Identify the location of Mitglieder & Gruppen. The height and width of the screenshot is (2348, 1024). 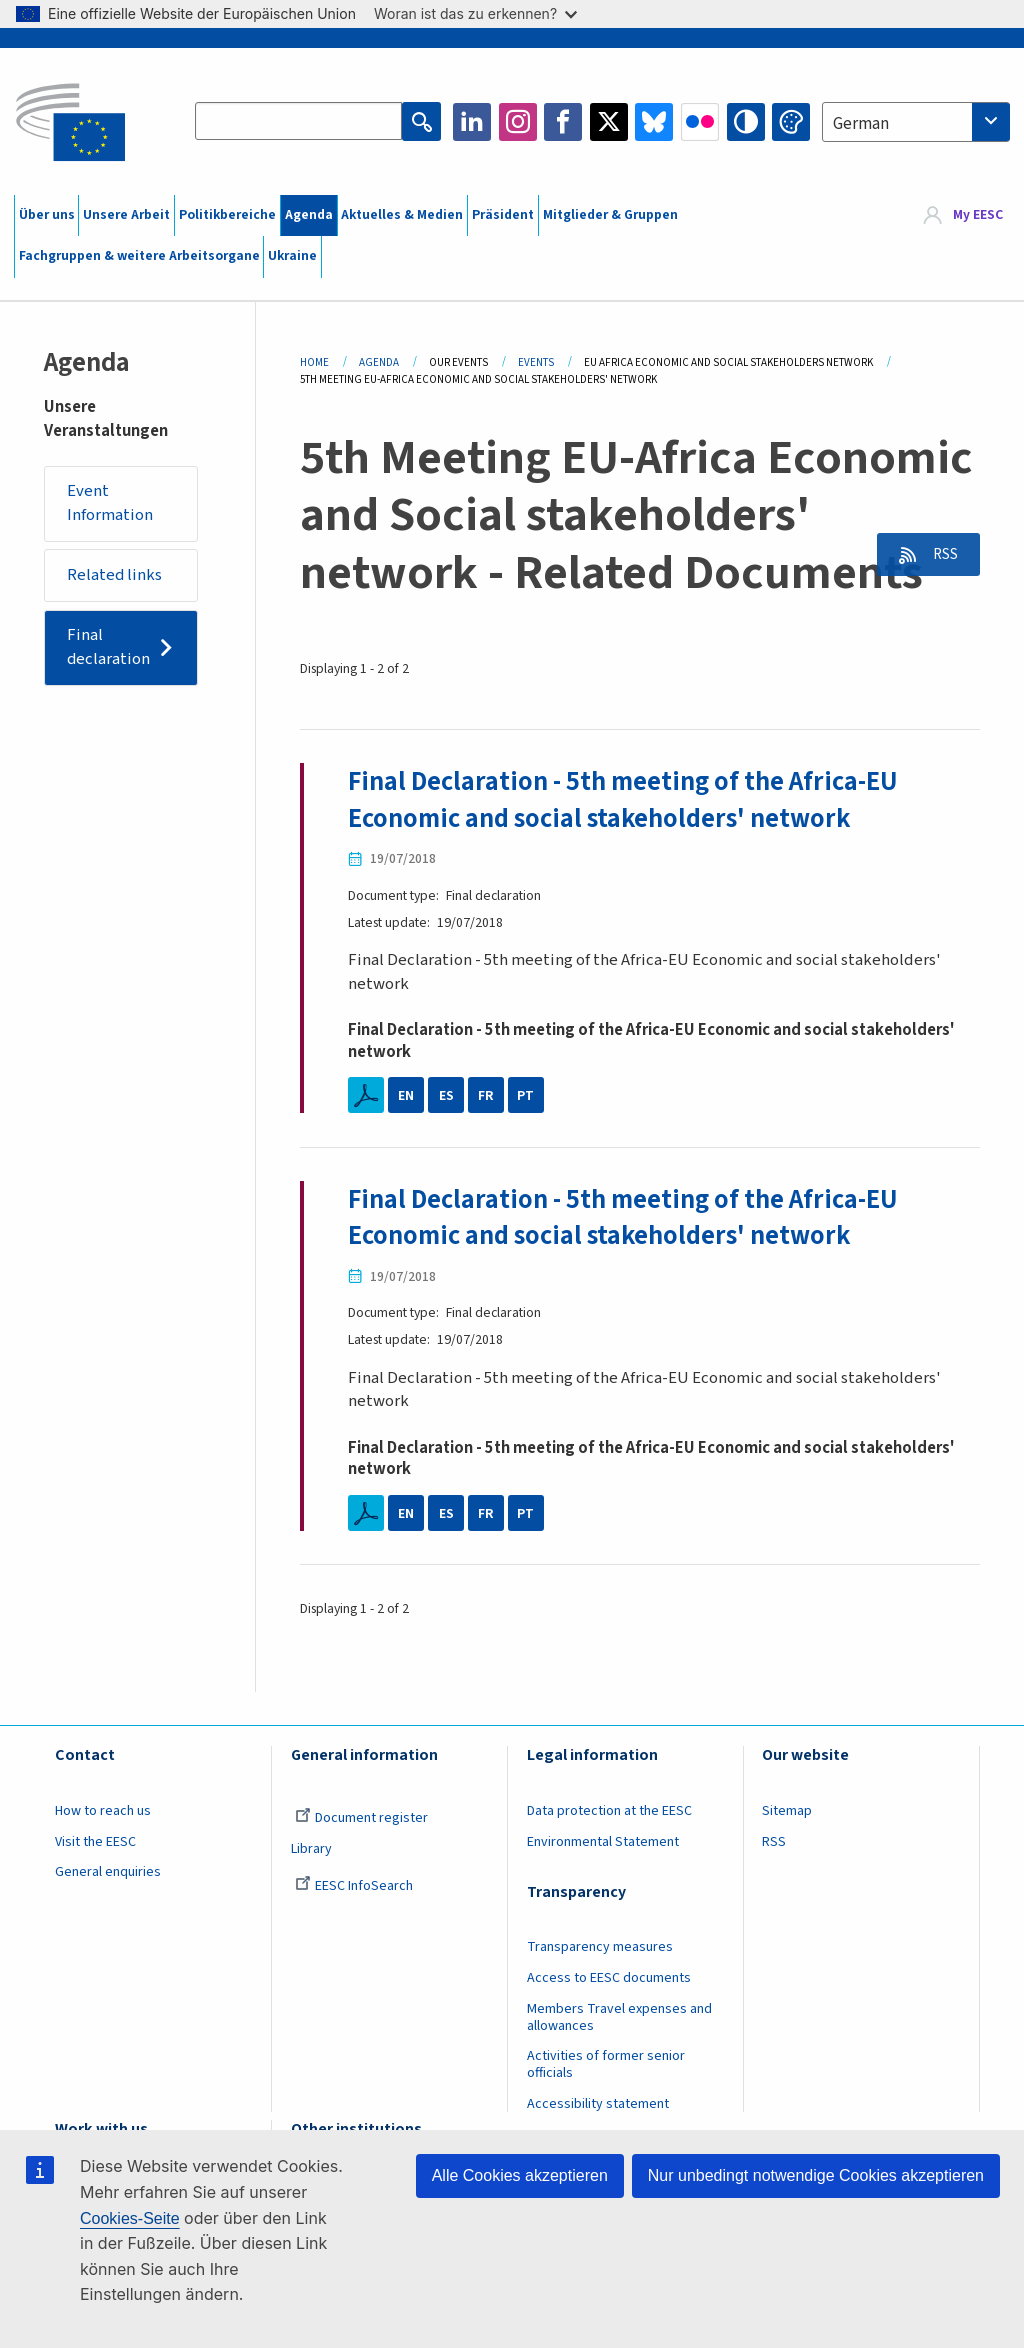
(610, 215).